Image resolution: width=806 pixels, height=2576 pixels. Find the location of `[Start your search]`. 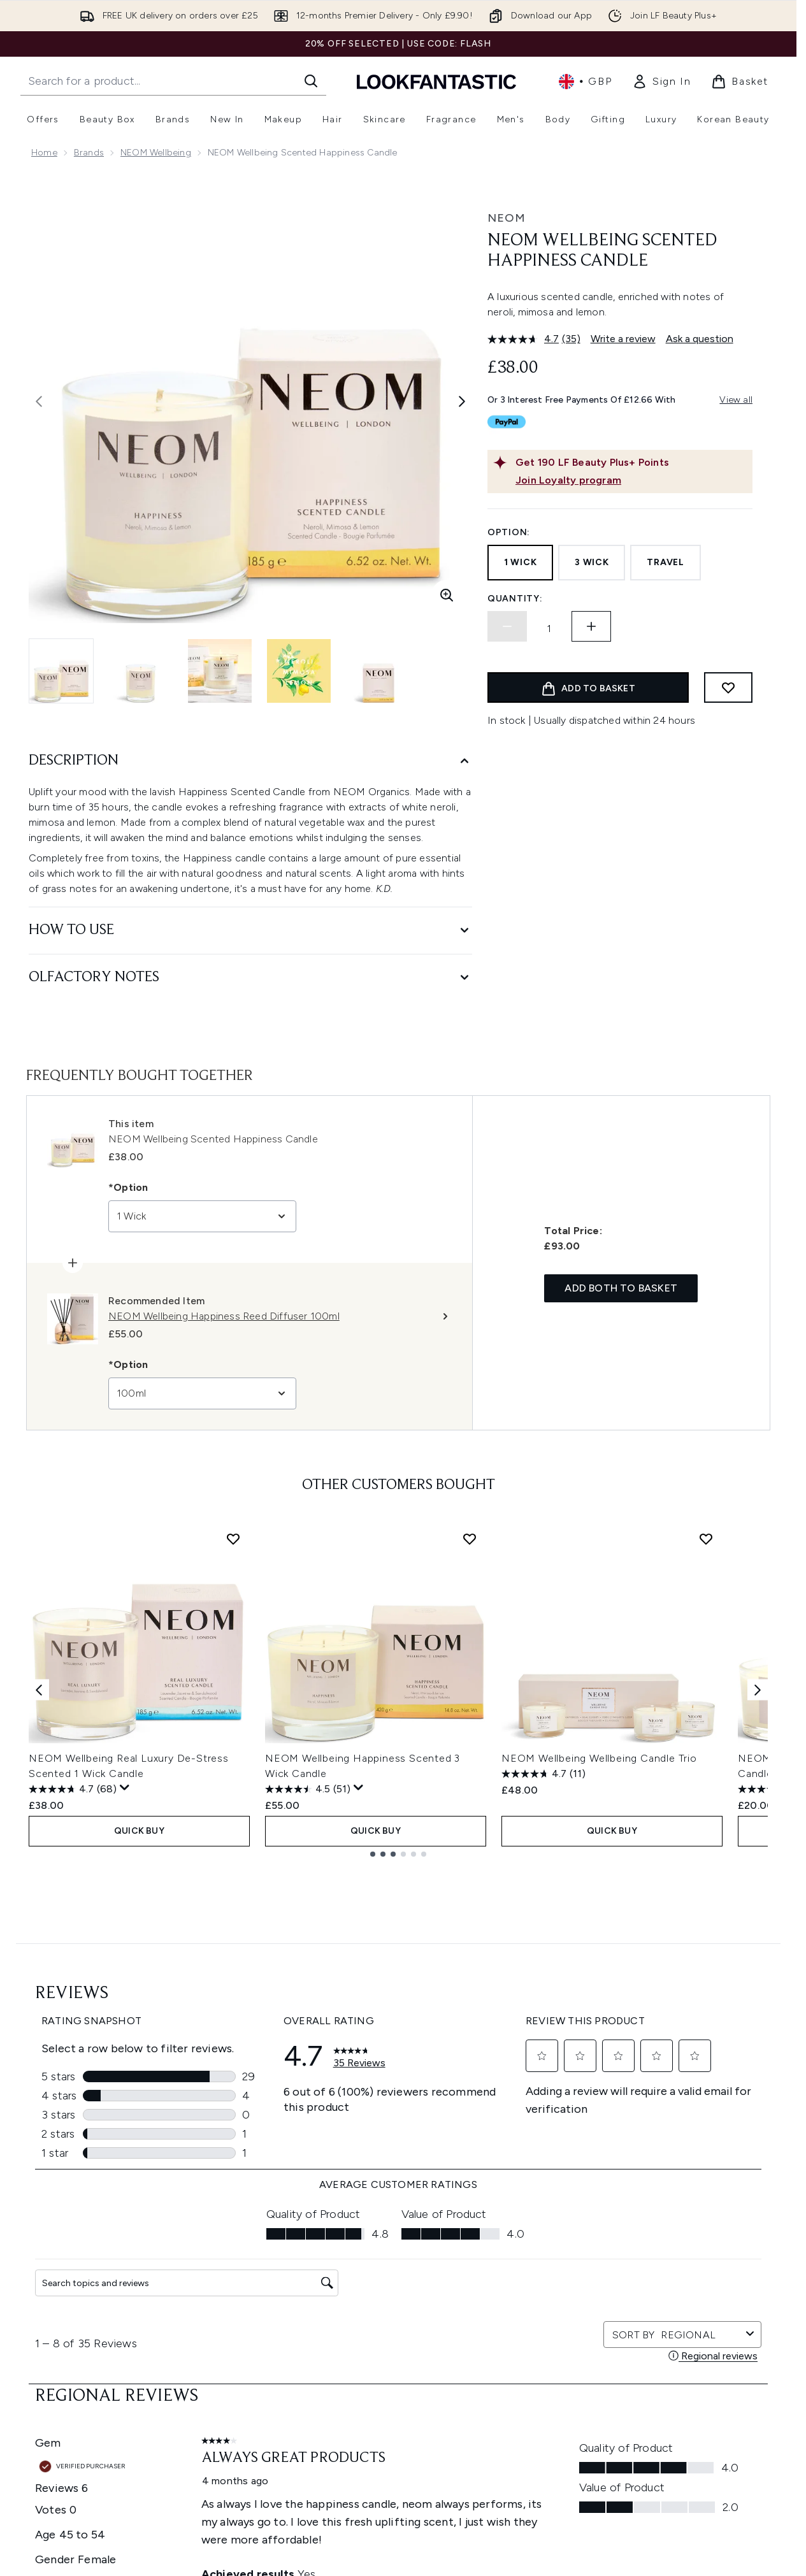

[Start your search] is located at coordinates (173, 81).